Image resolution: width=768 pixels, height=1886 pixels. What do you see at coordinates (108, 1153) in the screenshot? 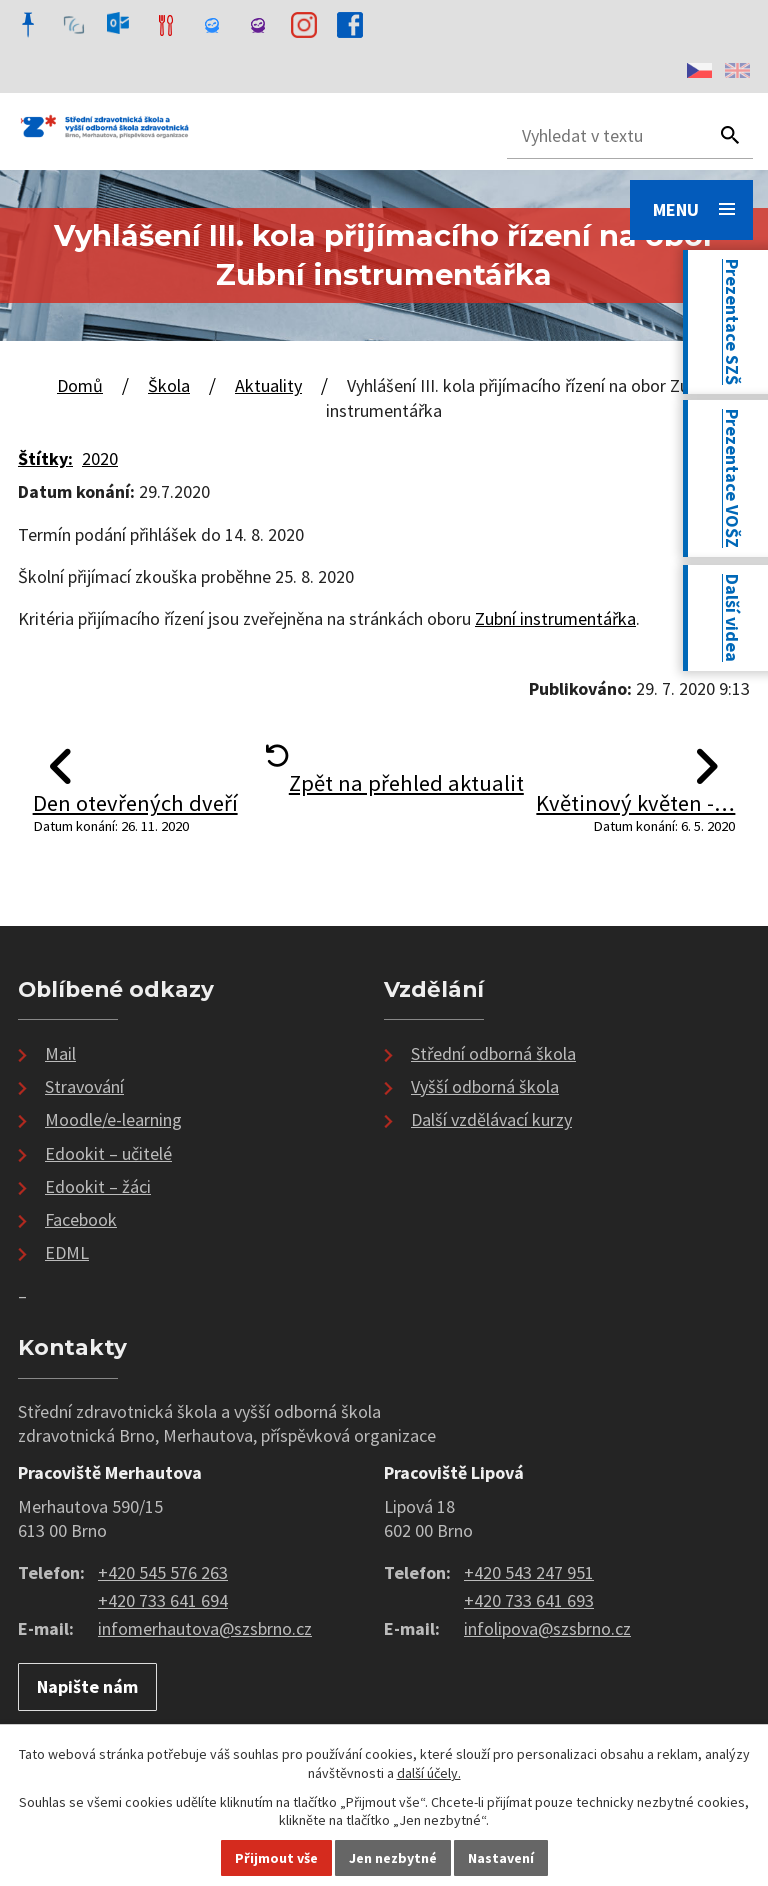
I see `Edookit – učitelé` at bounding box center [108, 1153].